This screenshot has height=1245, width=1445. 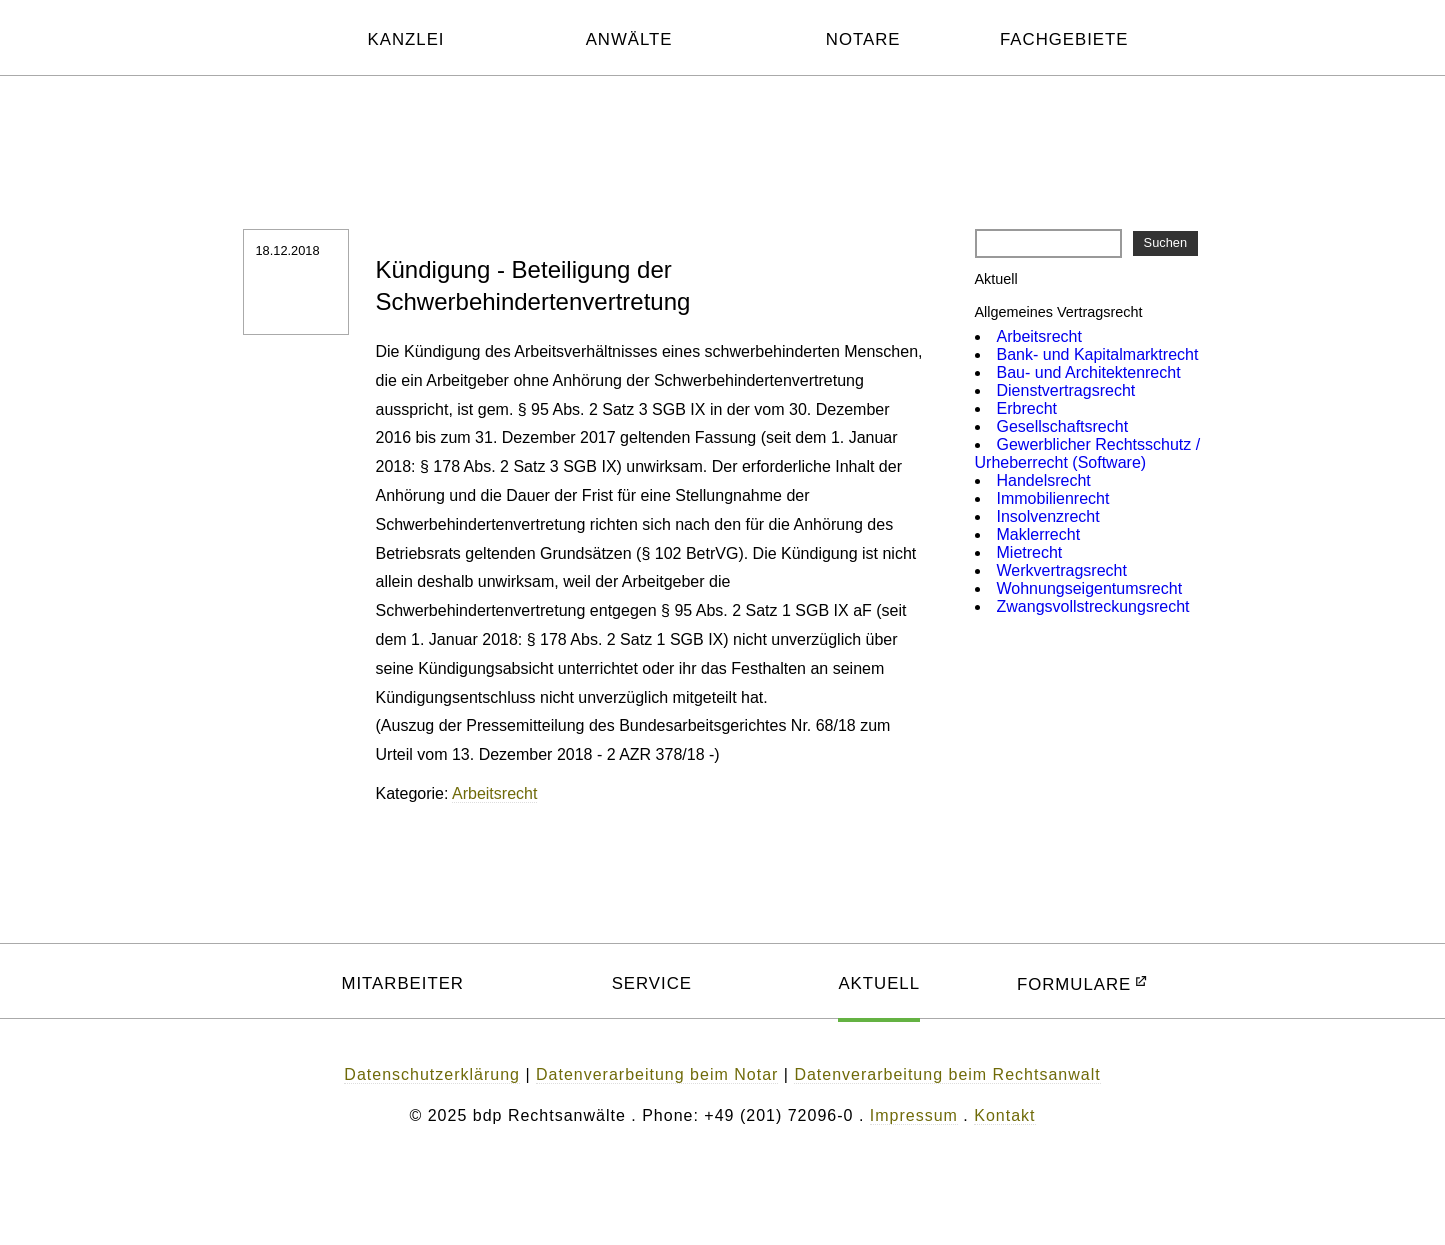 What do you see at coordinates (947, 1074) in the screenshot?
I see `Datenverarbeitung beim Rechtsanwalt` at bounding box center [947, 1074].